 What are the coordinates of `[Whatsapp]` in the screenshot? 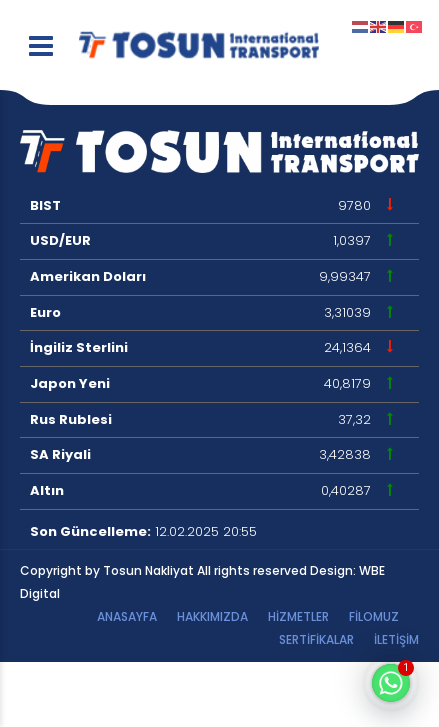 It's located at (391, 683).